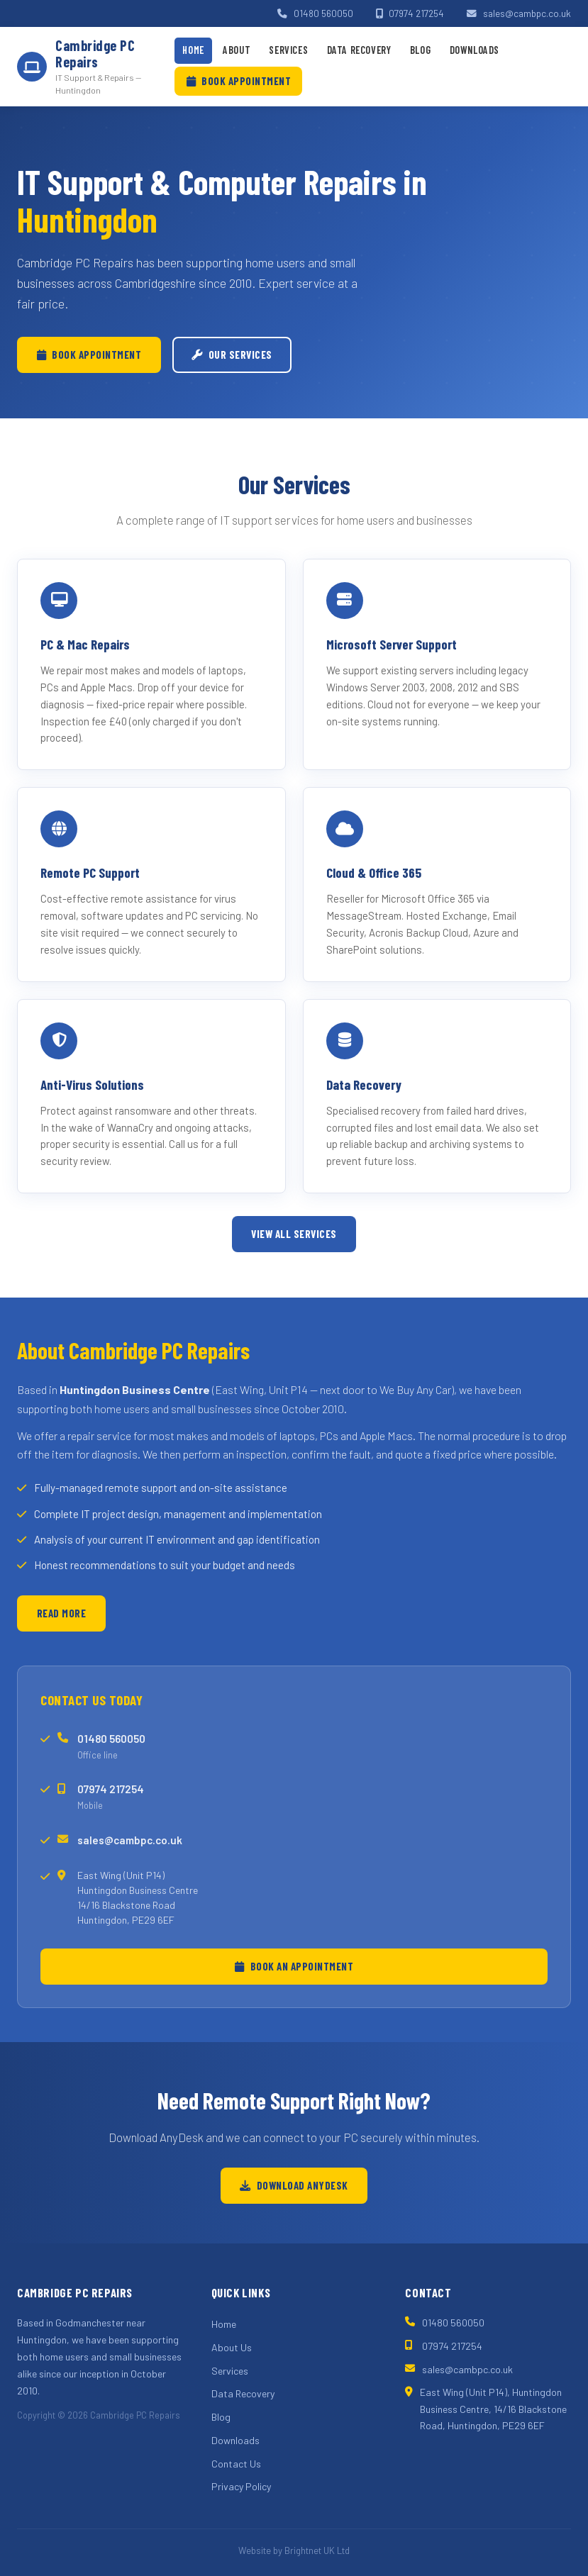 The image size is (588, 2576). I want to click on Book an Appointment, so click(294, 1966).